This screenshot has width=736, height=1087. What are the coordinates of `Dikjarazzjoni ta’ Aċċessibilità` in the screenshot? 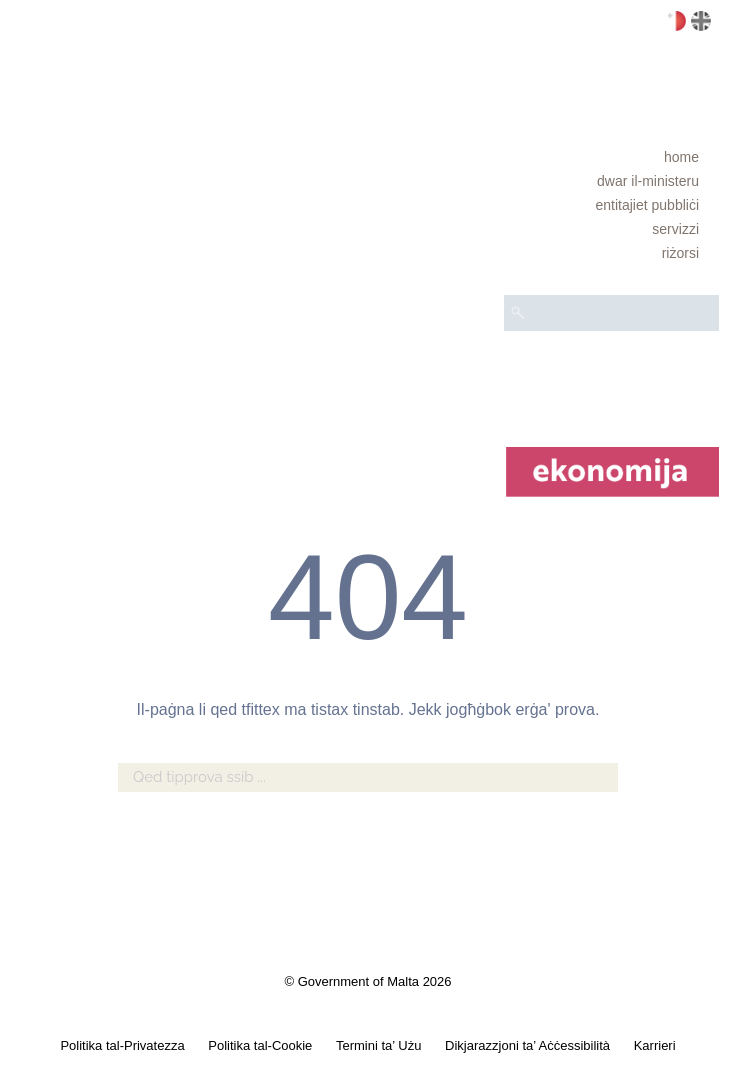 It's located at (527, 1045).